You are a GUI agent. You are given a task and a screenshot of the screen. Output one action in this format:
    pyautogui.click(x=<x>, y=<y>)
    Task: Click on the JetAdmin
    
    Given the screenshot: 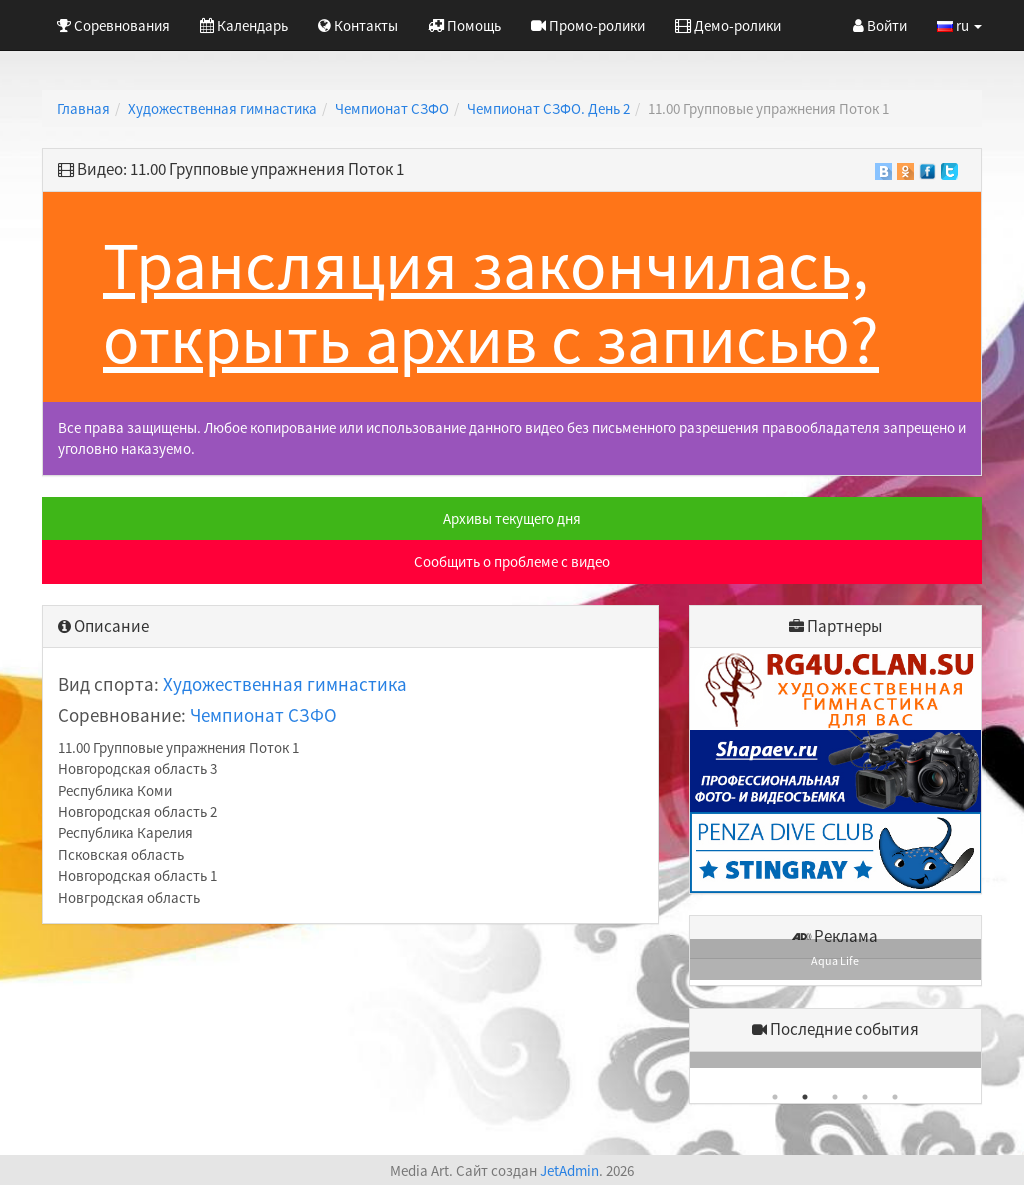 What is the action you would take?
    pyautogui.click(x=569, y=1170)
    